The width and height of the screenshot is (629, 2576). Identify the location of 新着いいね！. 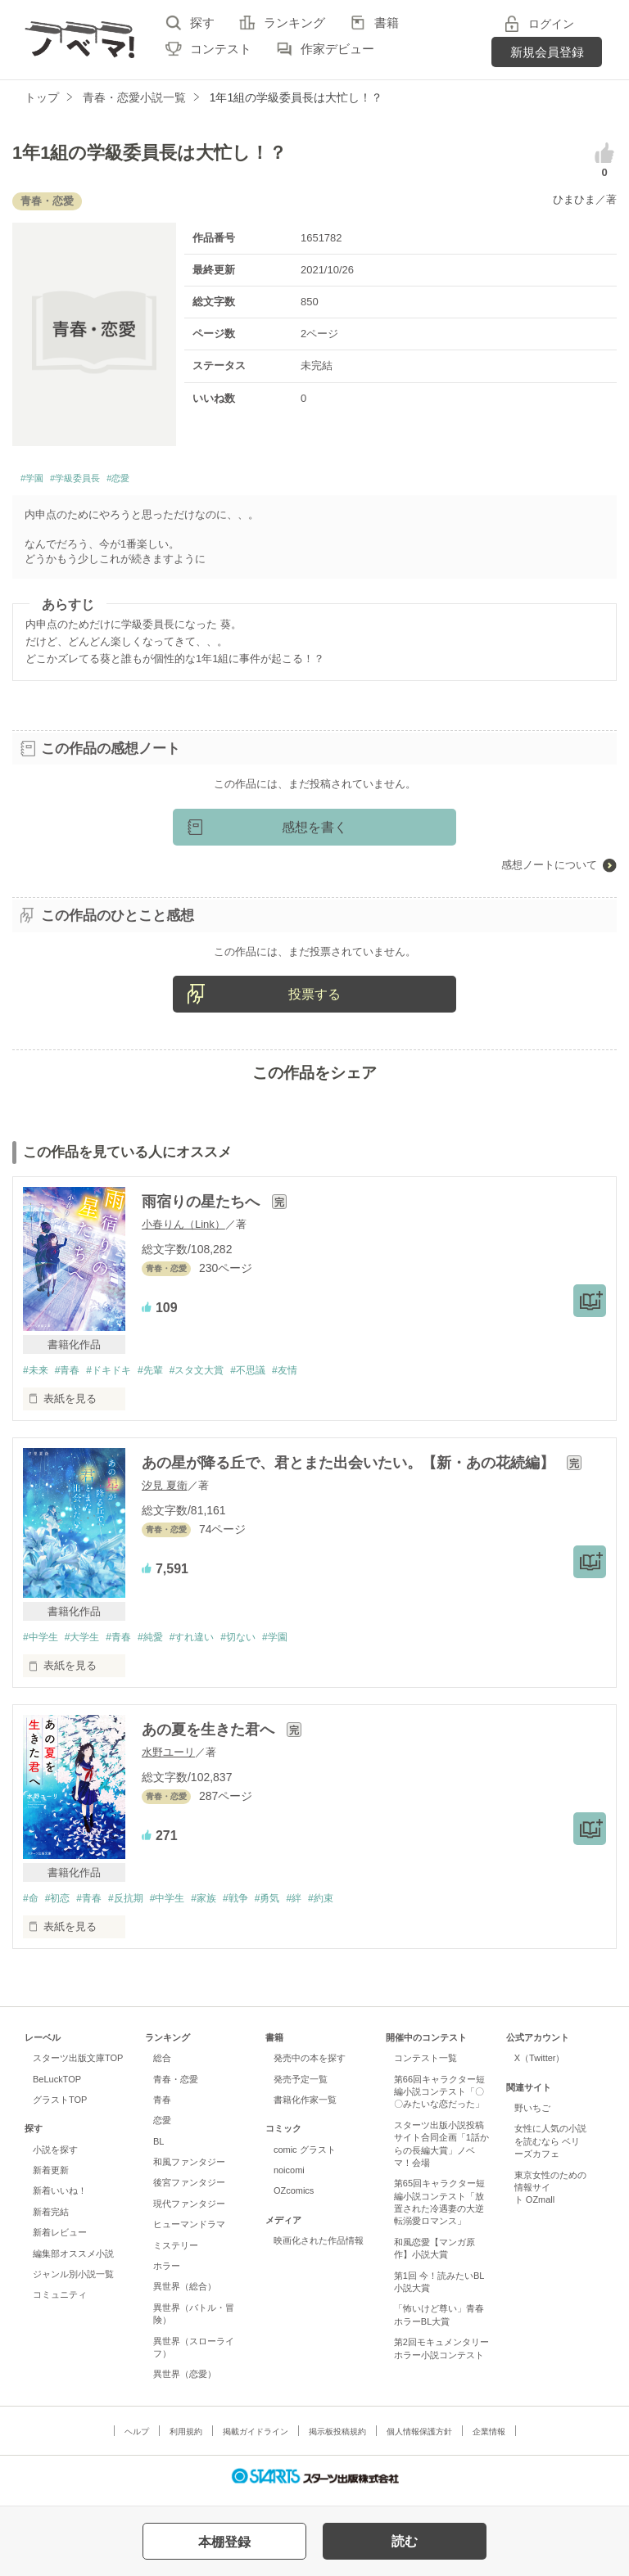
(60, 2199).